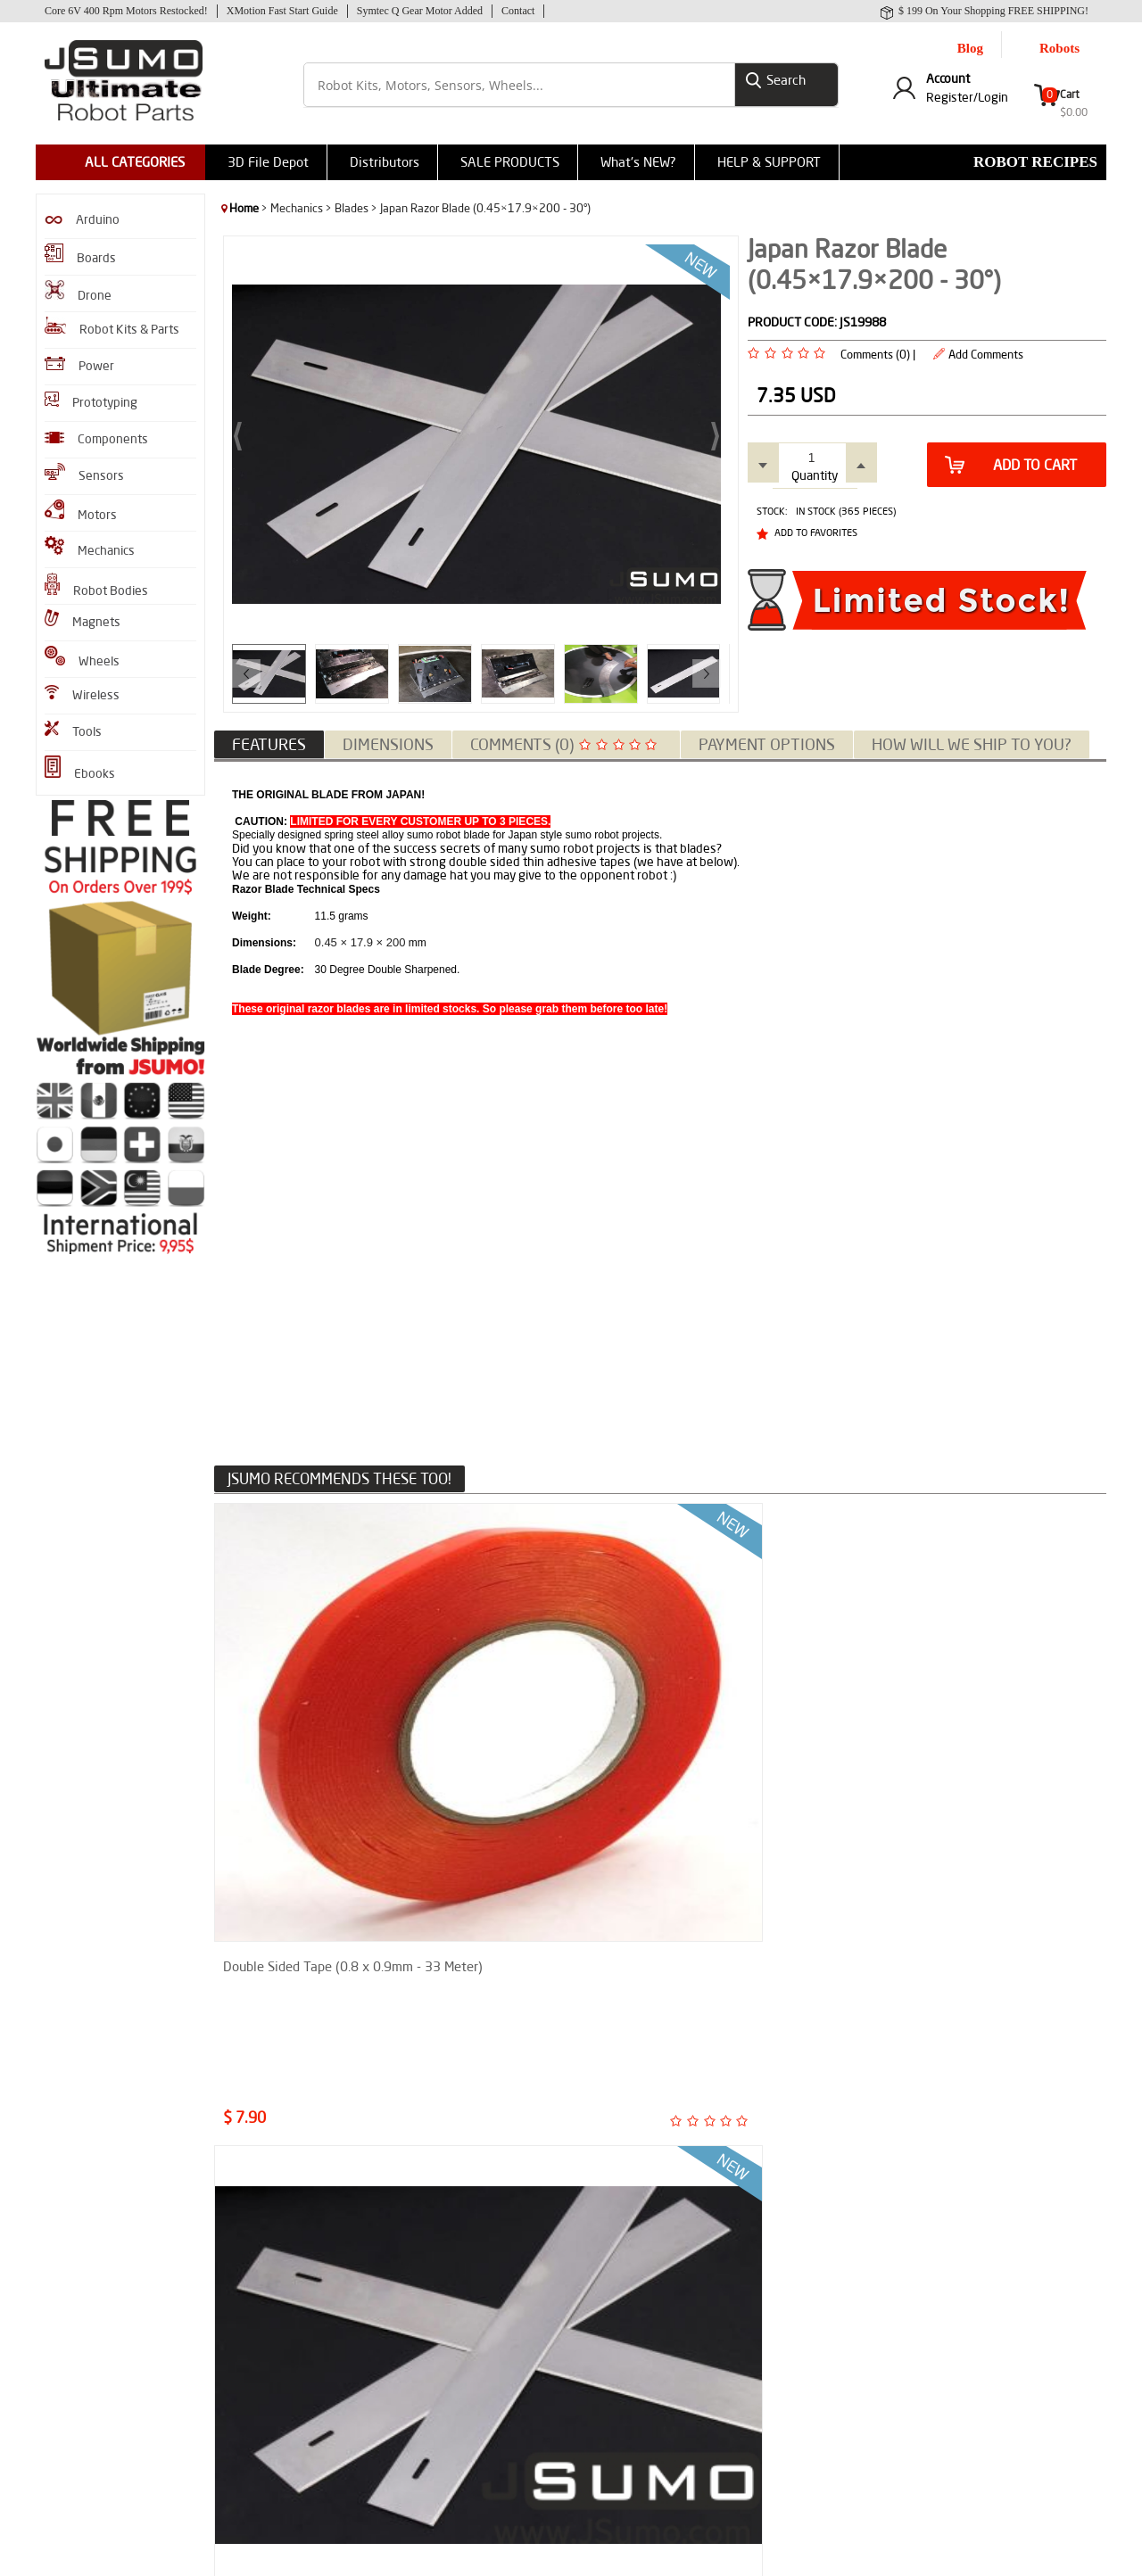  Describe the element at coordinates (112, 325) in the screenshot. I see `Robot Kits & Parts` at that location.